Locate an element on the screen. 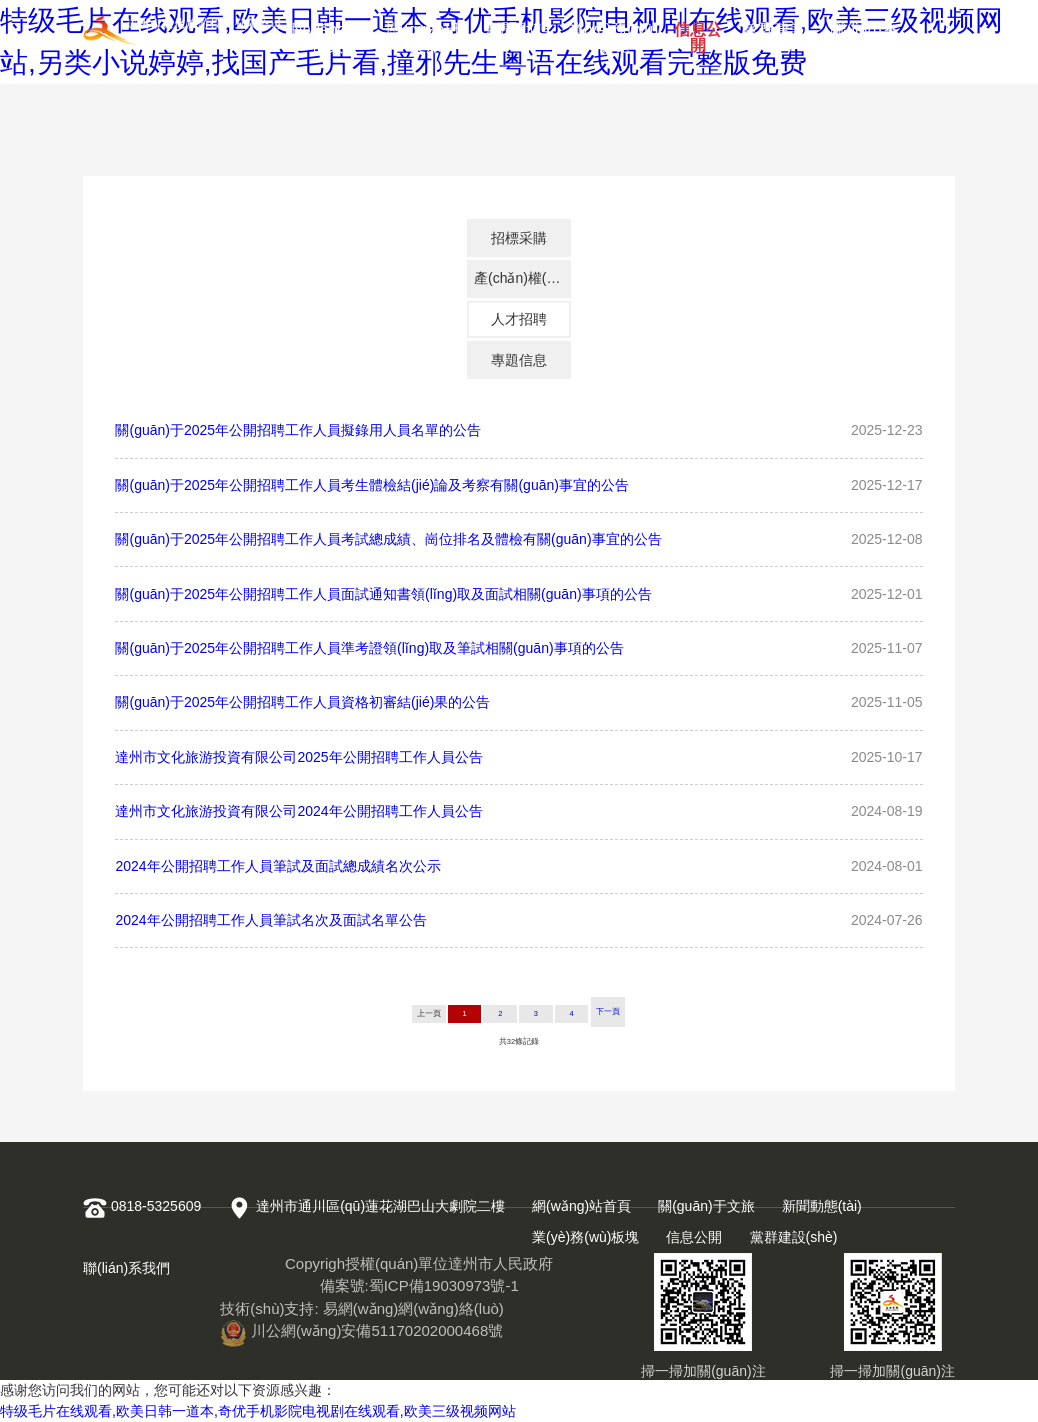  關(guān)于2025年公開招聘工作人員資格初審結(jié)果的公告 is located at coordinates (302, 702).